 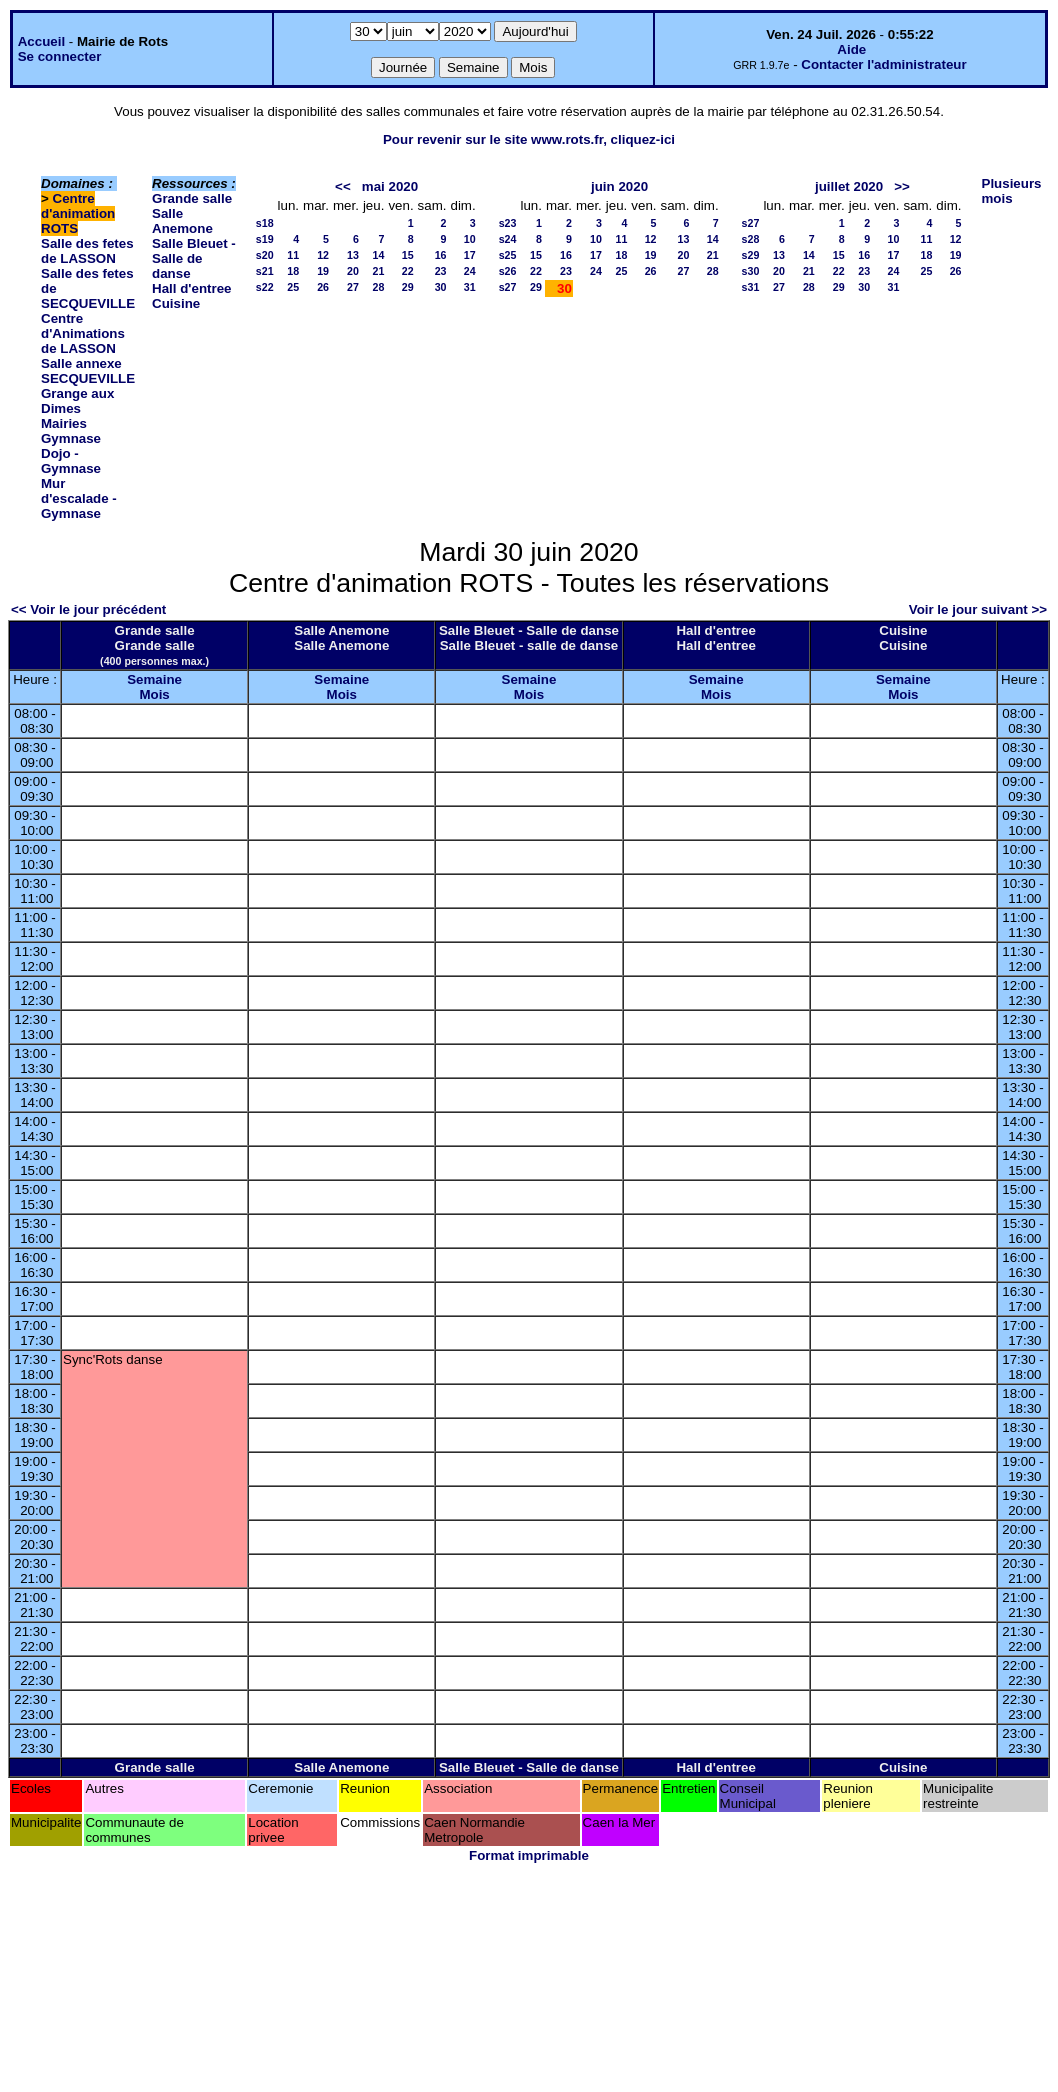 I want to click on Mois, so click(x=154, y=694).